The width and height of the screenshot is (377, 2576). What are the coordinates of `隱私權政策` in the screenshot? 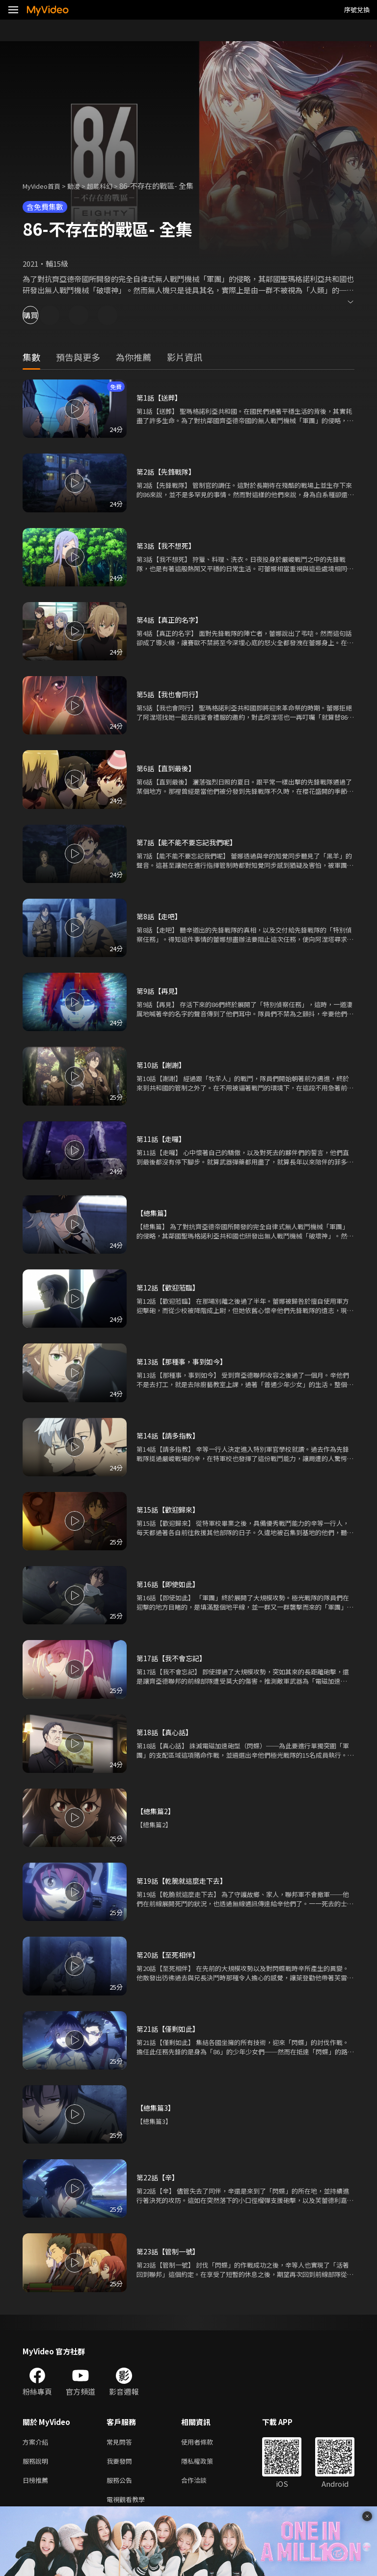 It's located at (205, 2463).